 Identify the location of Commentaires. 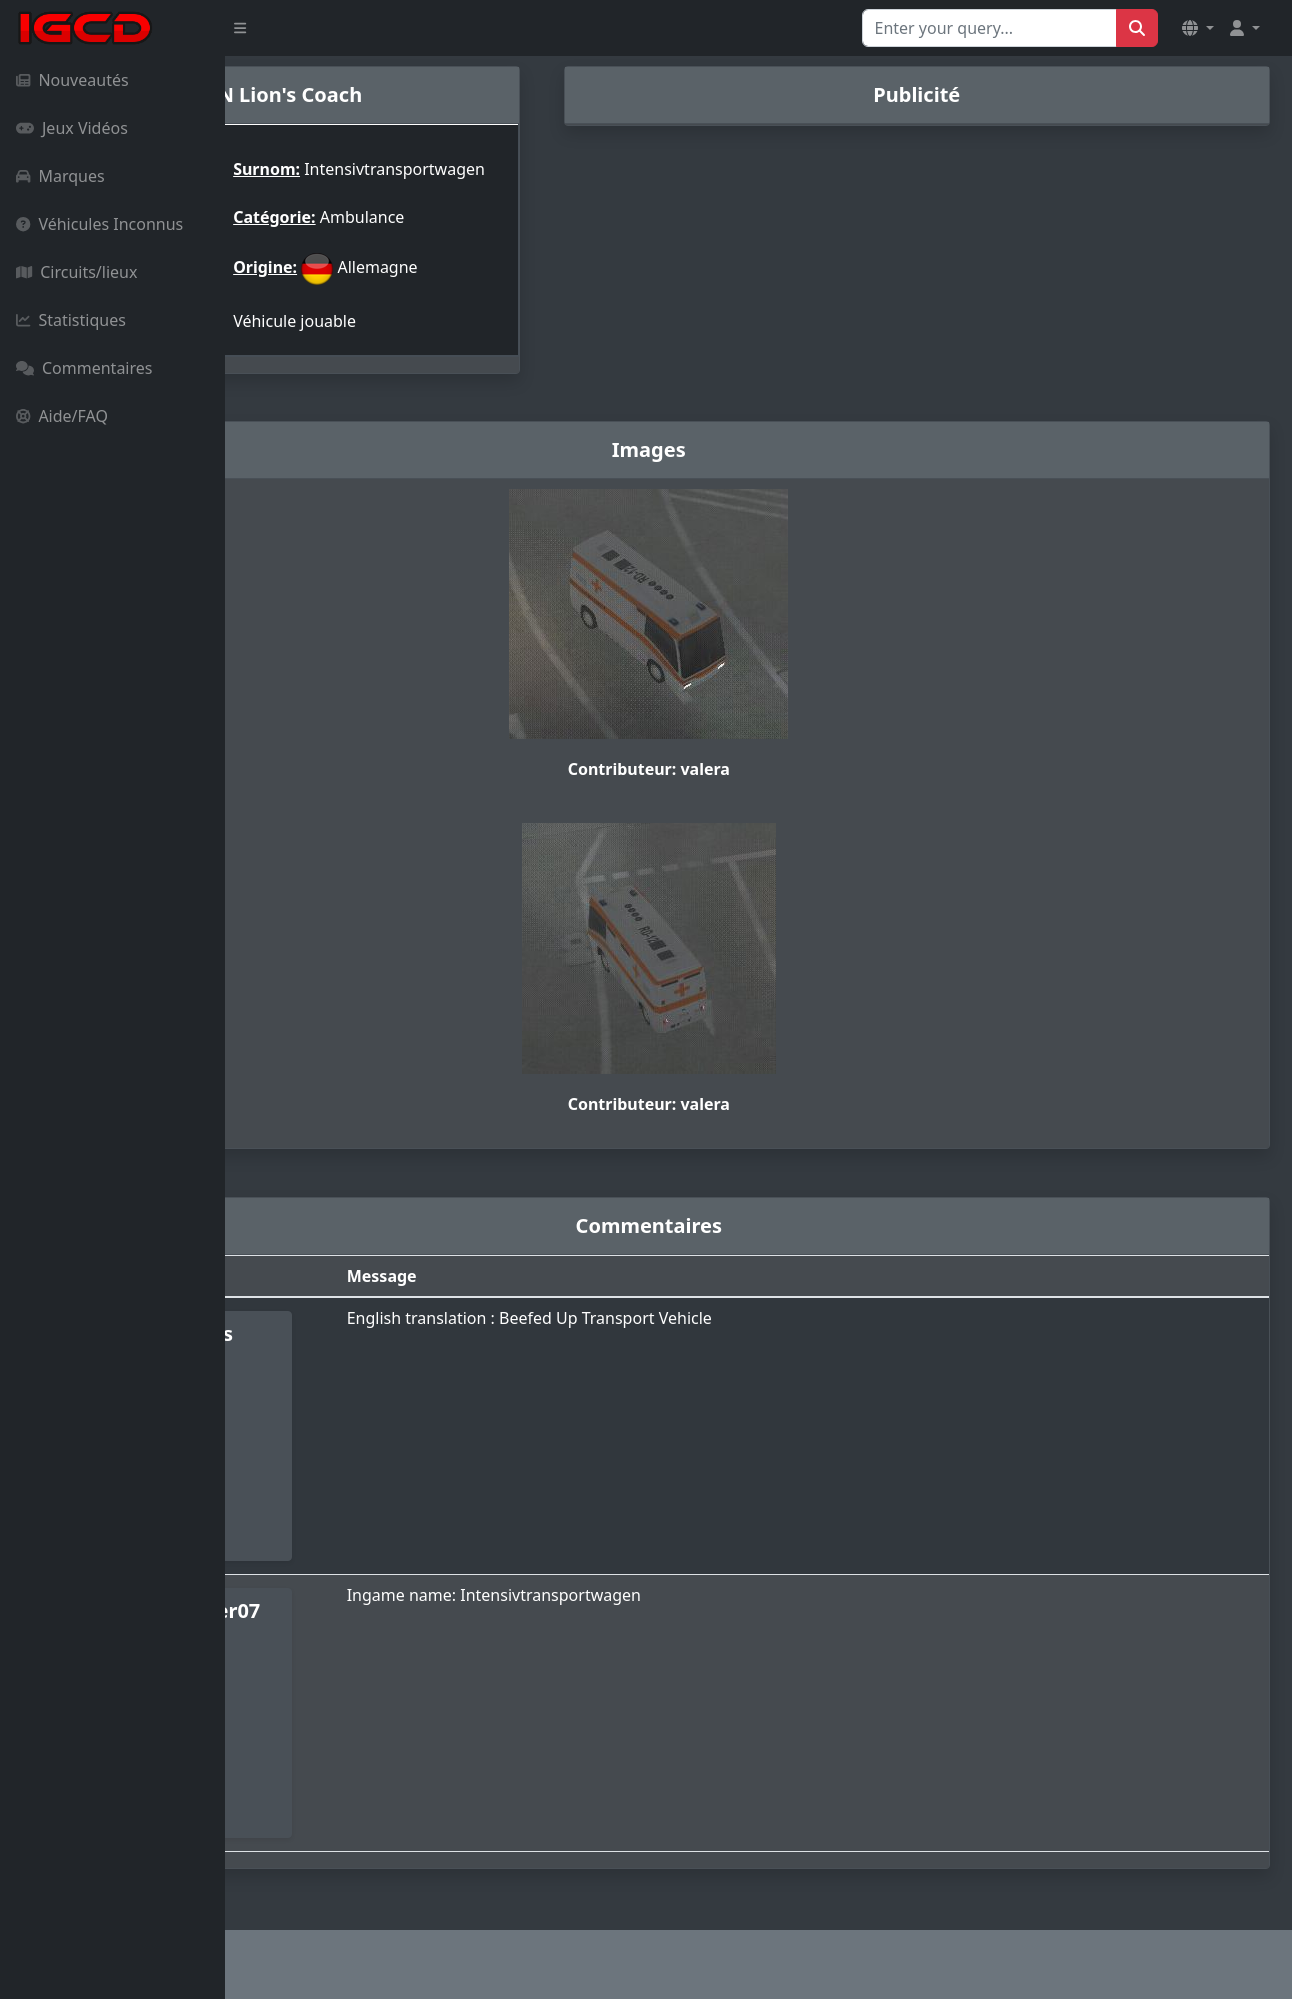
(84, 368).